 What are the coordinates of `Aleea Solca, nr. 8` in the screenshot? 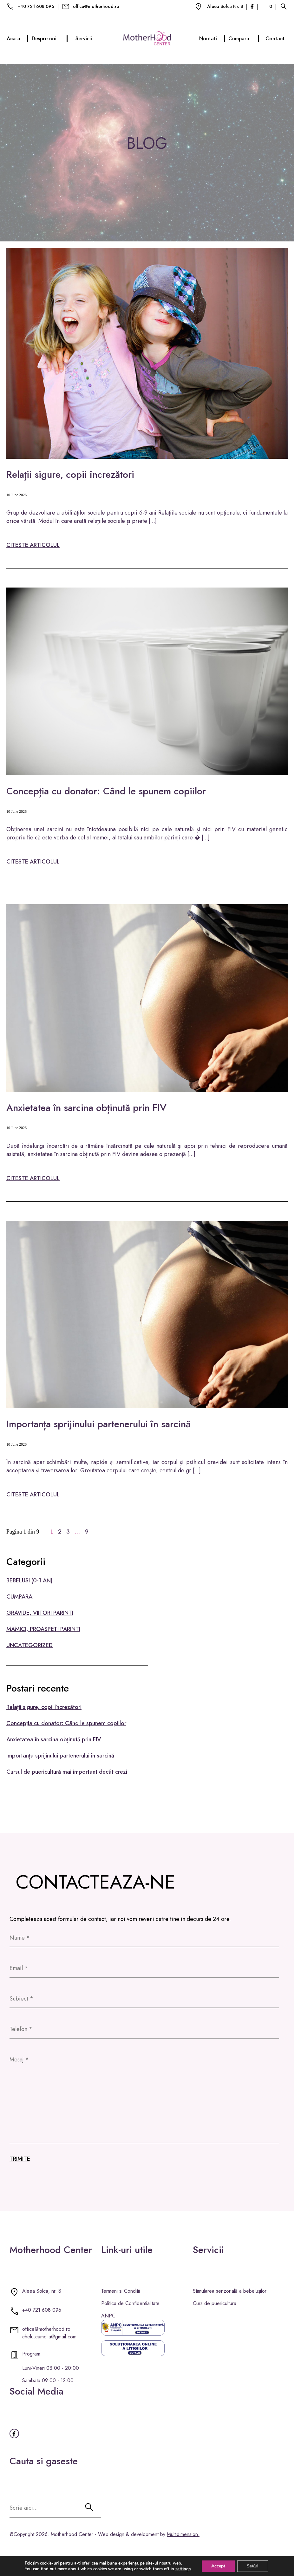 It's located at (41, 2291).